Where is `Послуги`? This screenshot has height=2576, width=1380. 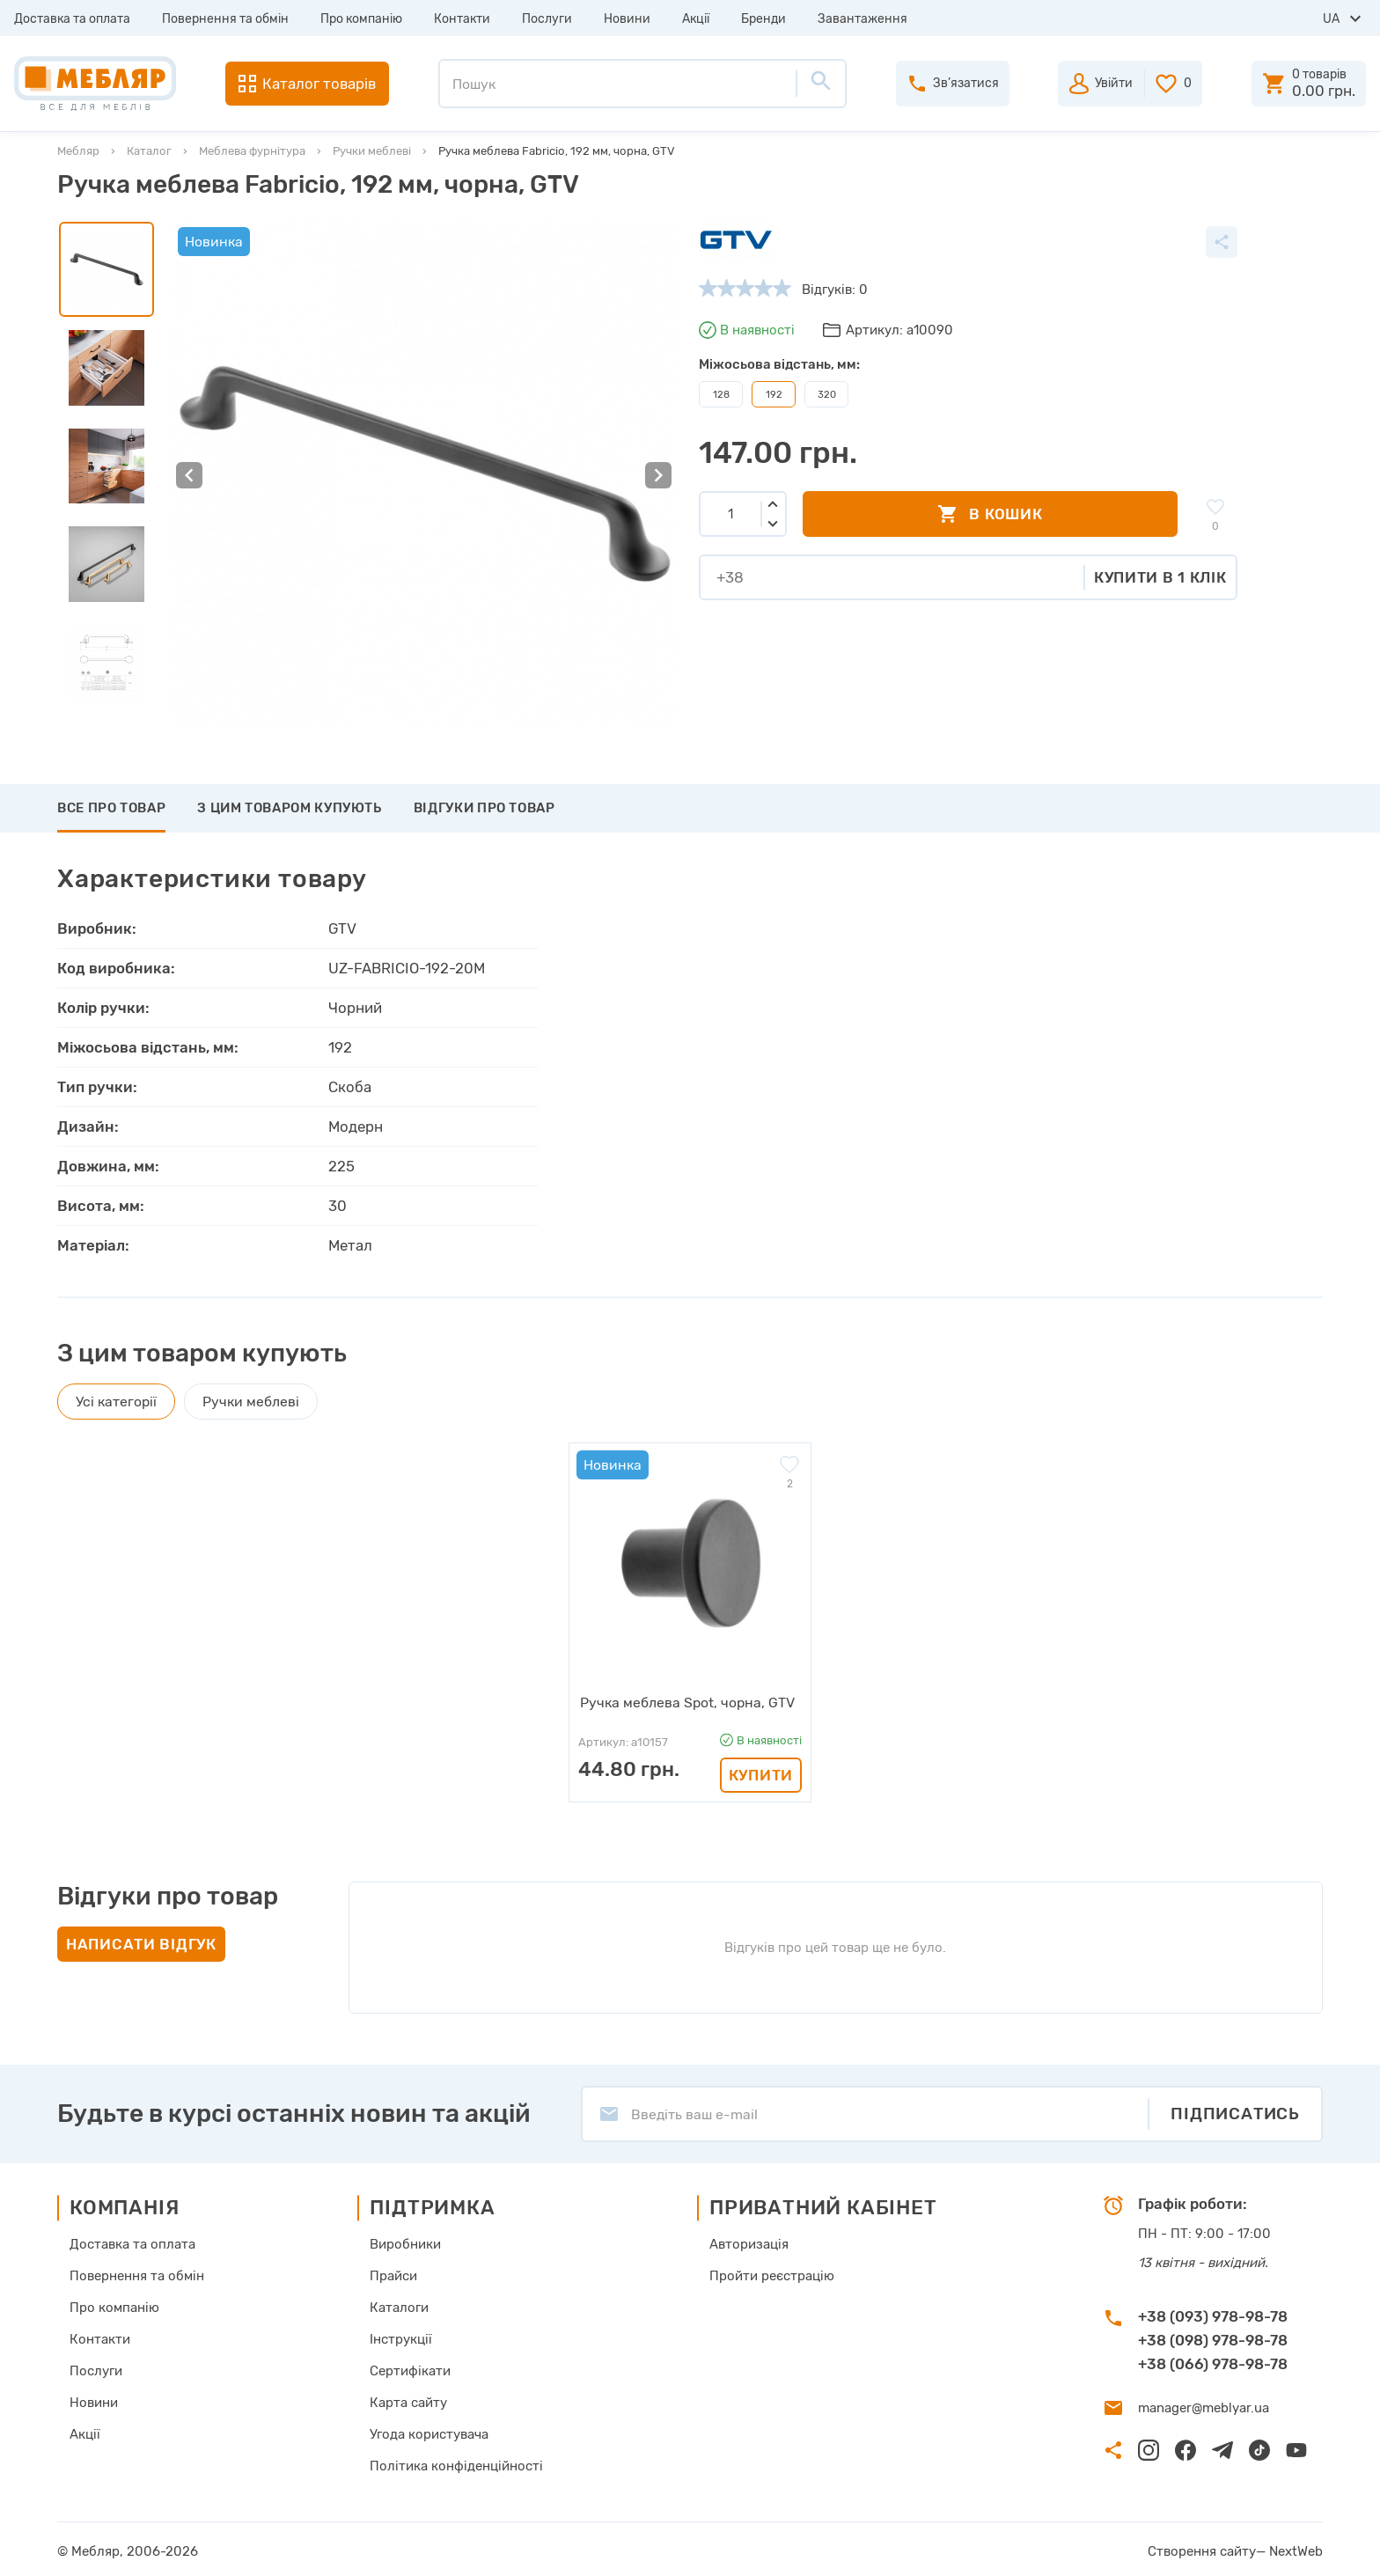 Послуги is located at coordinates (547, 18).